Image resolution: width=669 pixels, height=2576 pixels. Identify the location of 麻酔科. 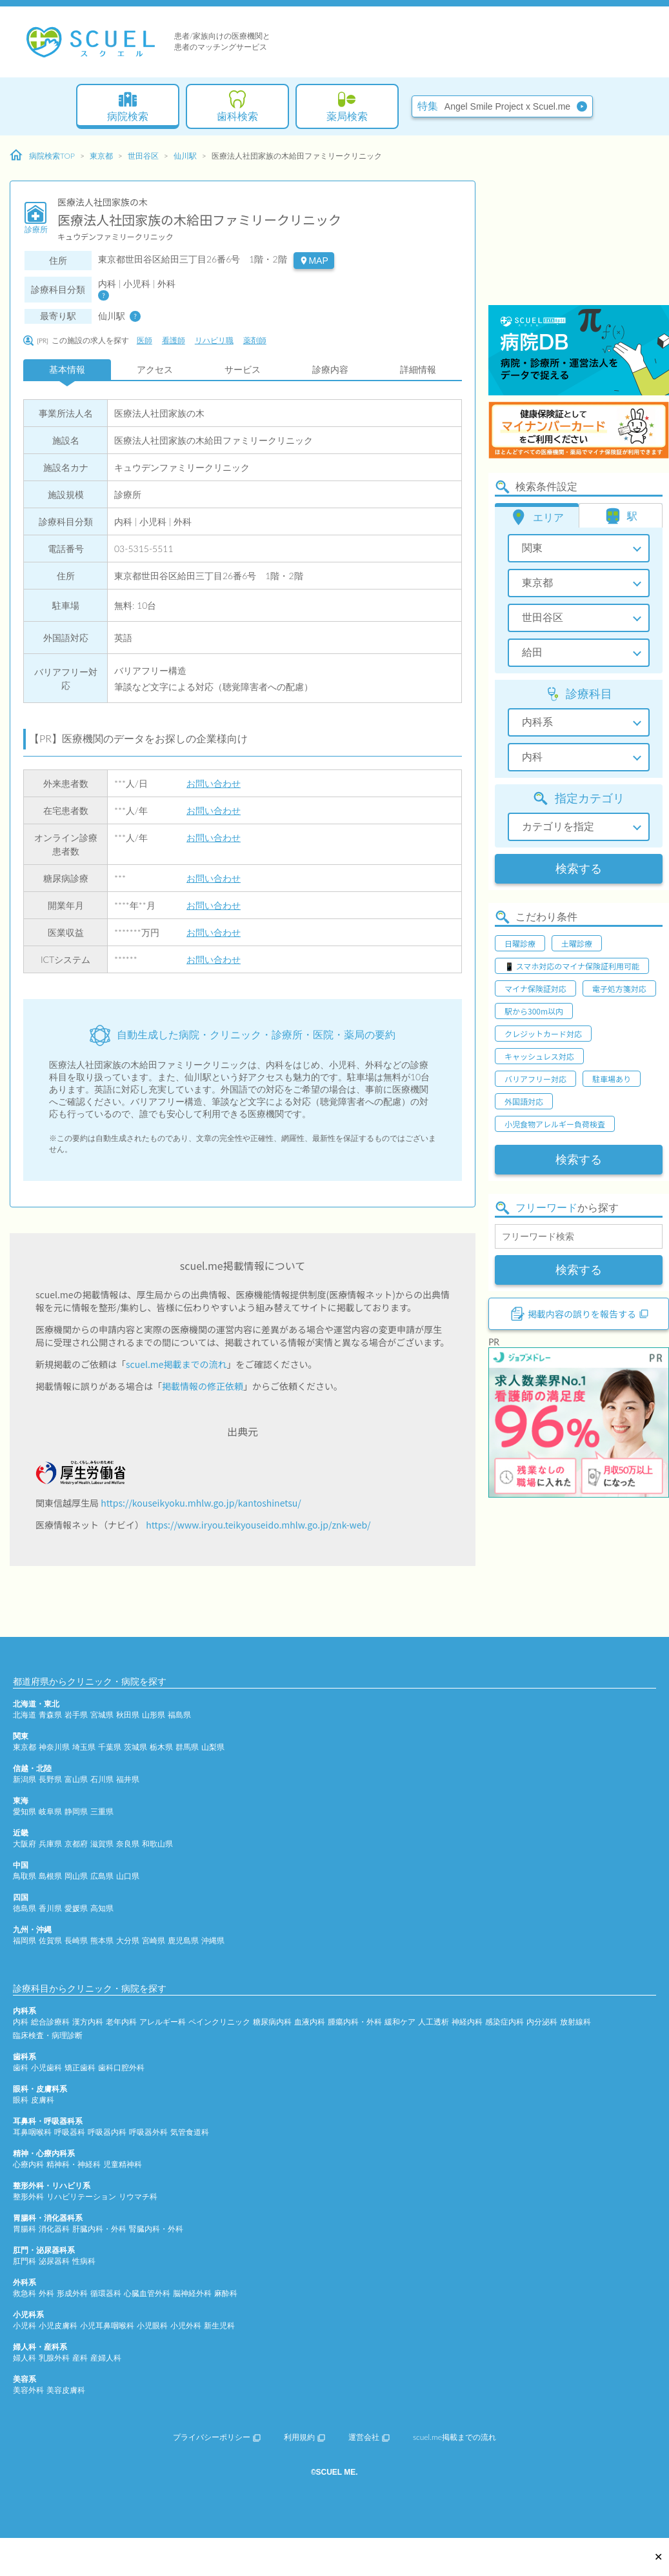
(225, 2293).